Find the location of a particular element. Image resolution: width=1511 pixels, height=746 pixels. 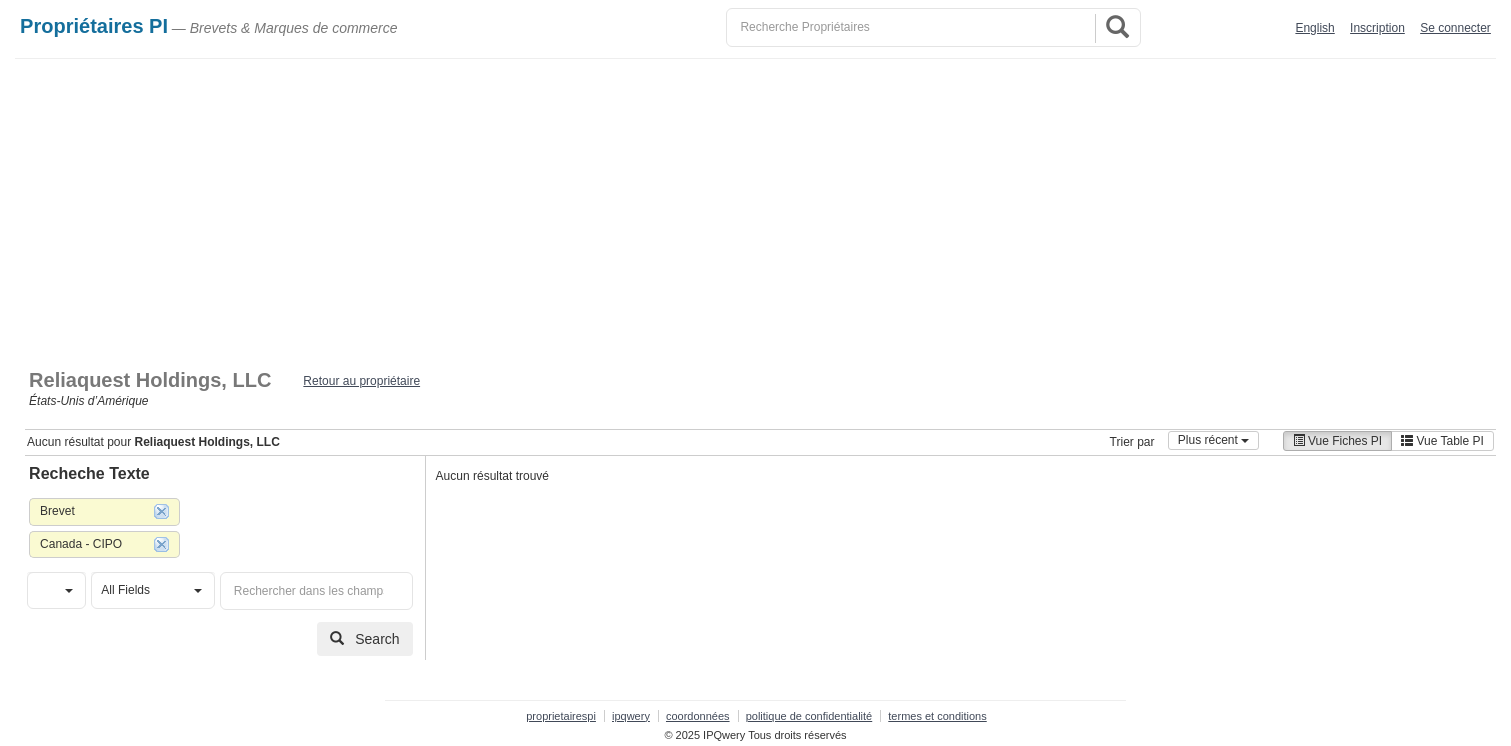

Vue Fiches PI is located at coordinates (1338, 441).